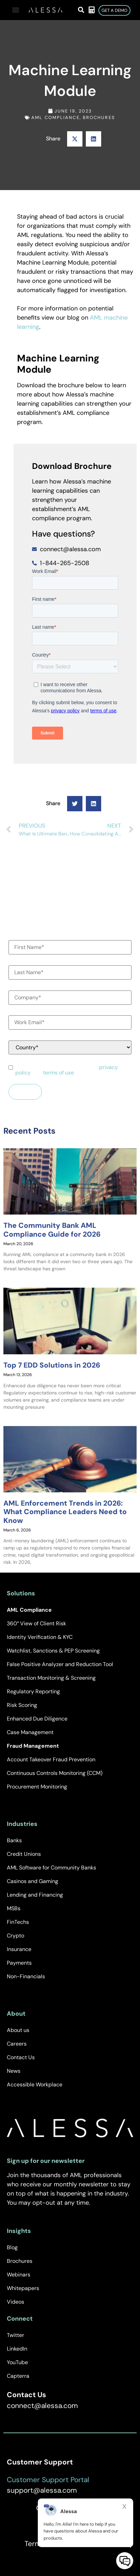 Image resolution: width=140 pixels, height=2576 pixels. What do you see at coordinates (55, 117) in the screenshot?
I see `AML Compliance` at bounding box center [55, 117].